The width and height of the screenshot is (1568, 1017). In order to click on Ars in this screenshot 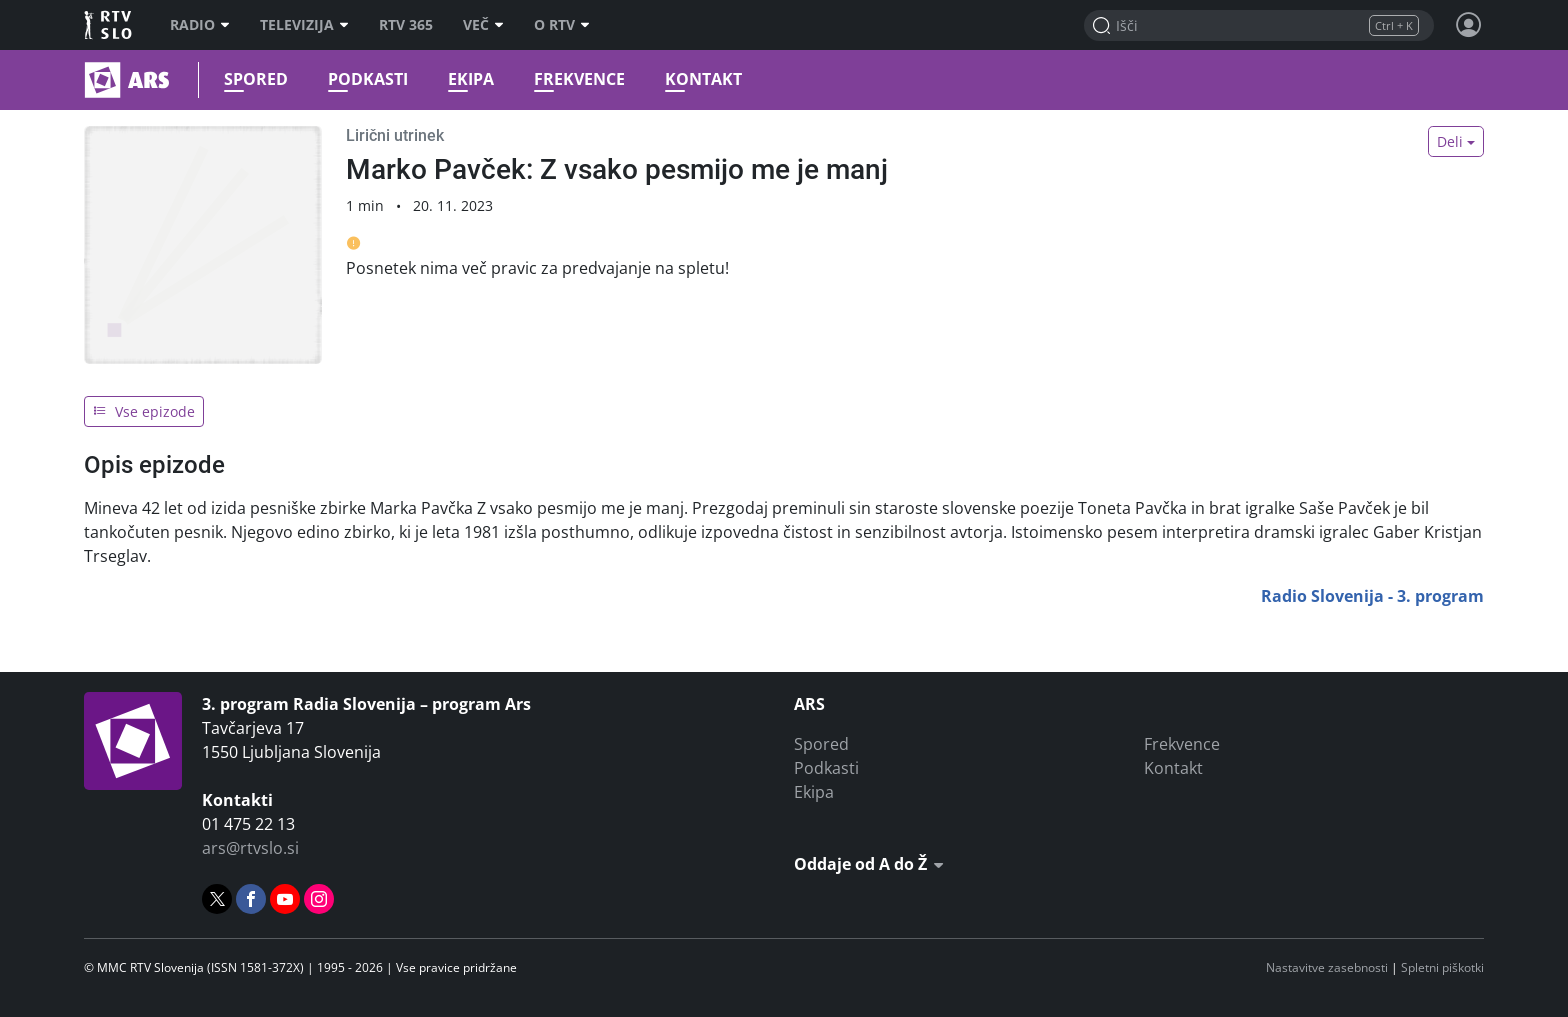, I will do `click(86, 80)`.